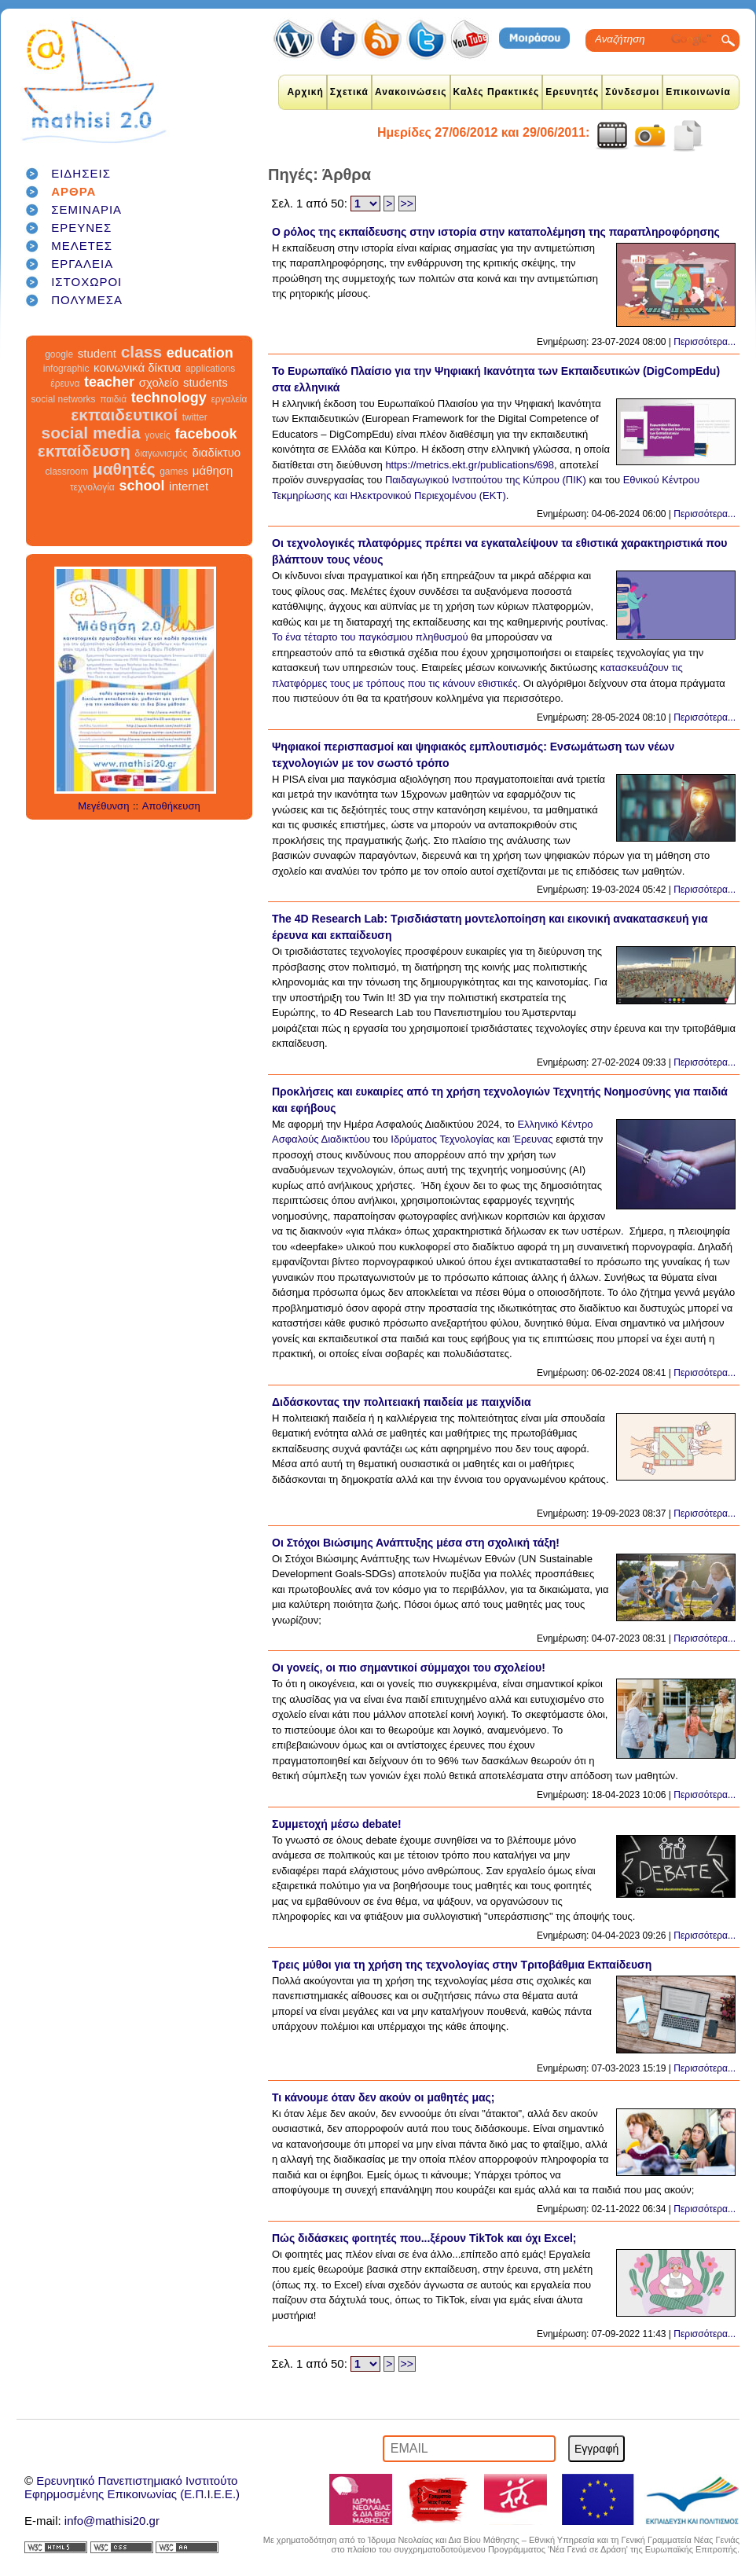 The image size is (756, 2576). I want to click on internet, so click(188, 486).